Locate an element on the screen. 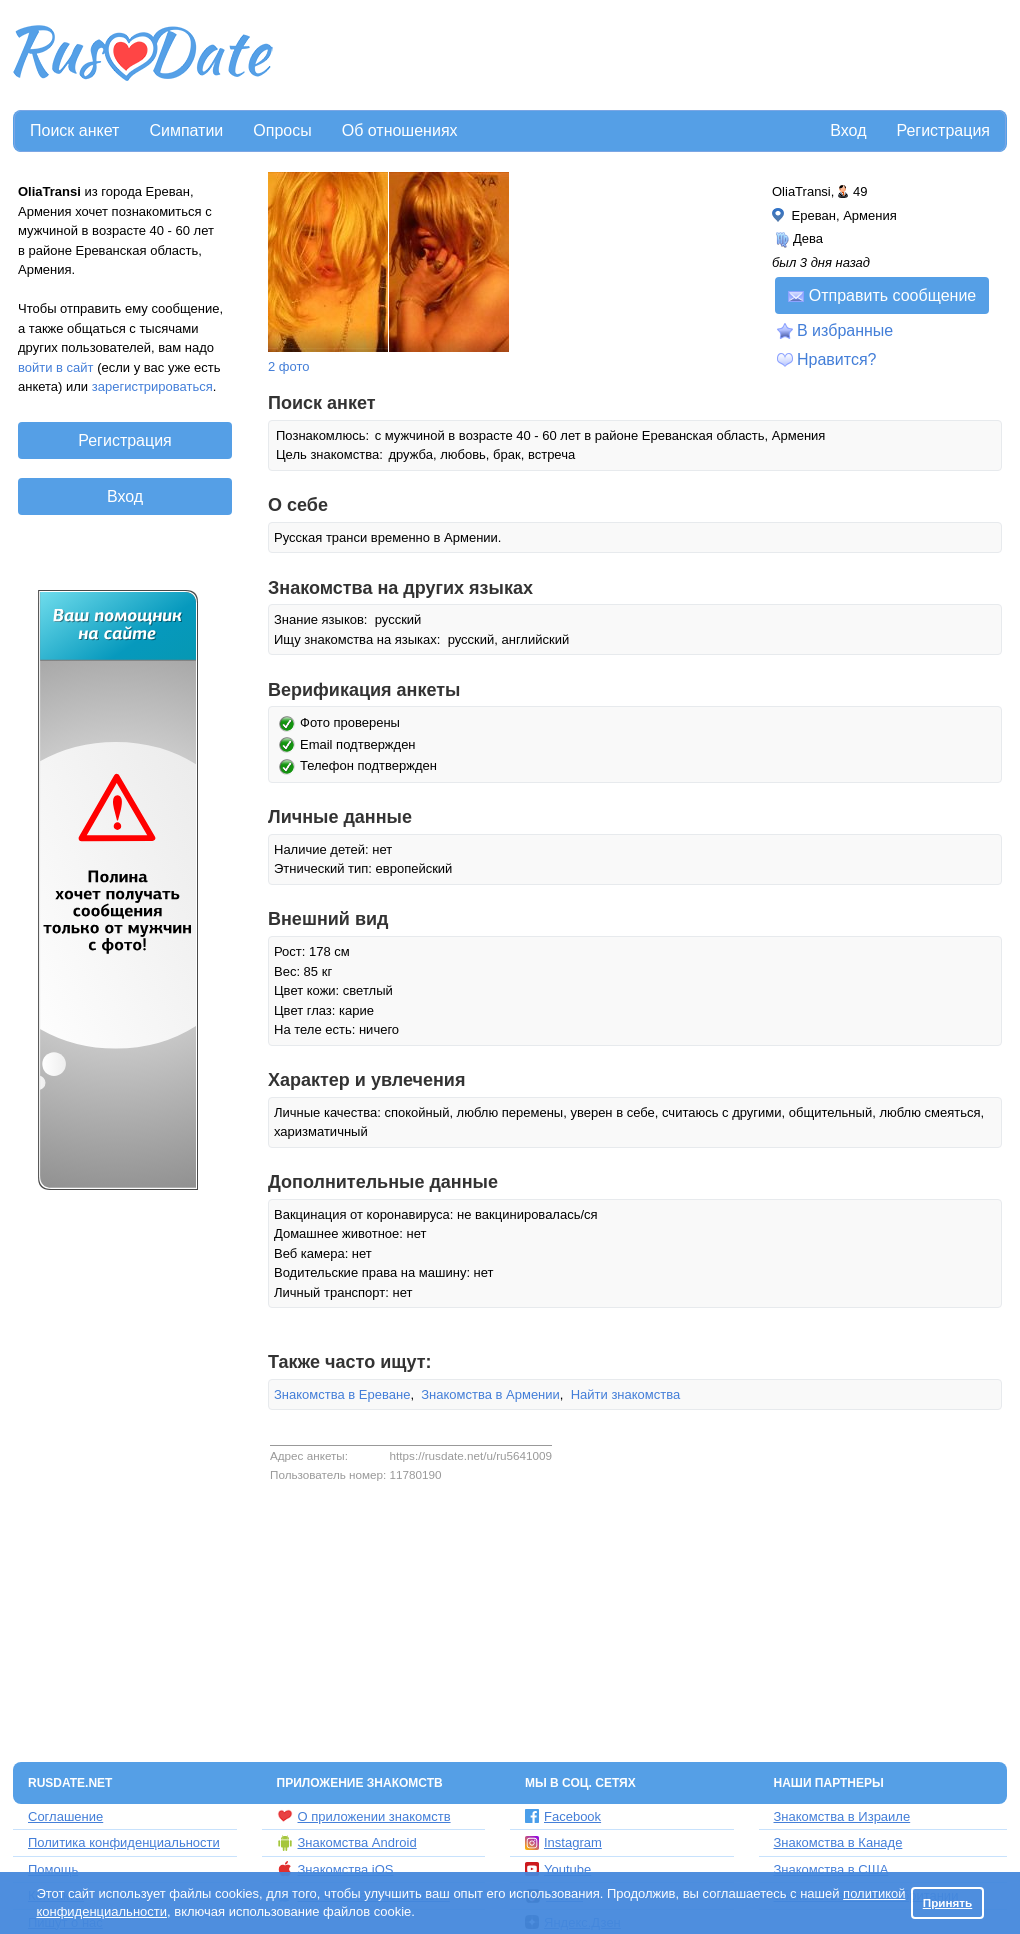 Image resolution: width=1020 pixels, height=1934 pixels. [Advertisement] is located at coordinates (642, 56).